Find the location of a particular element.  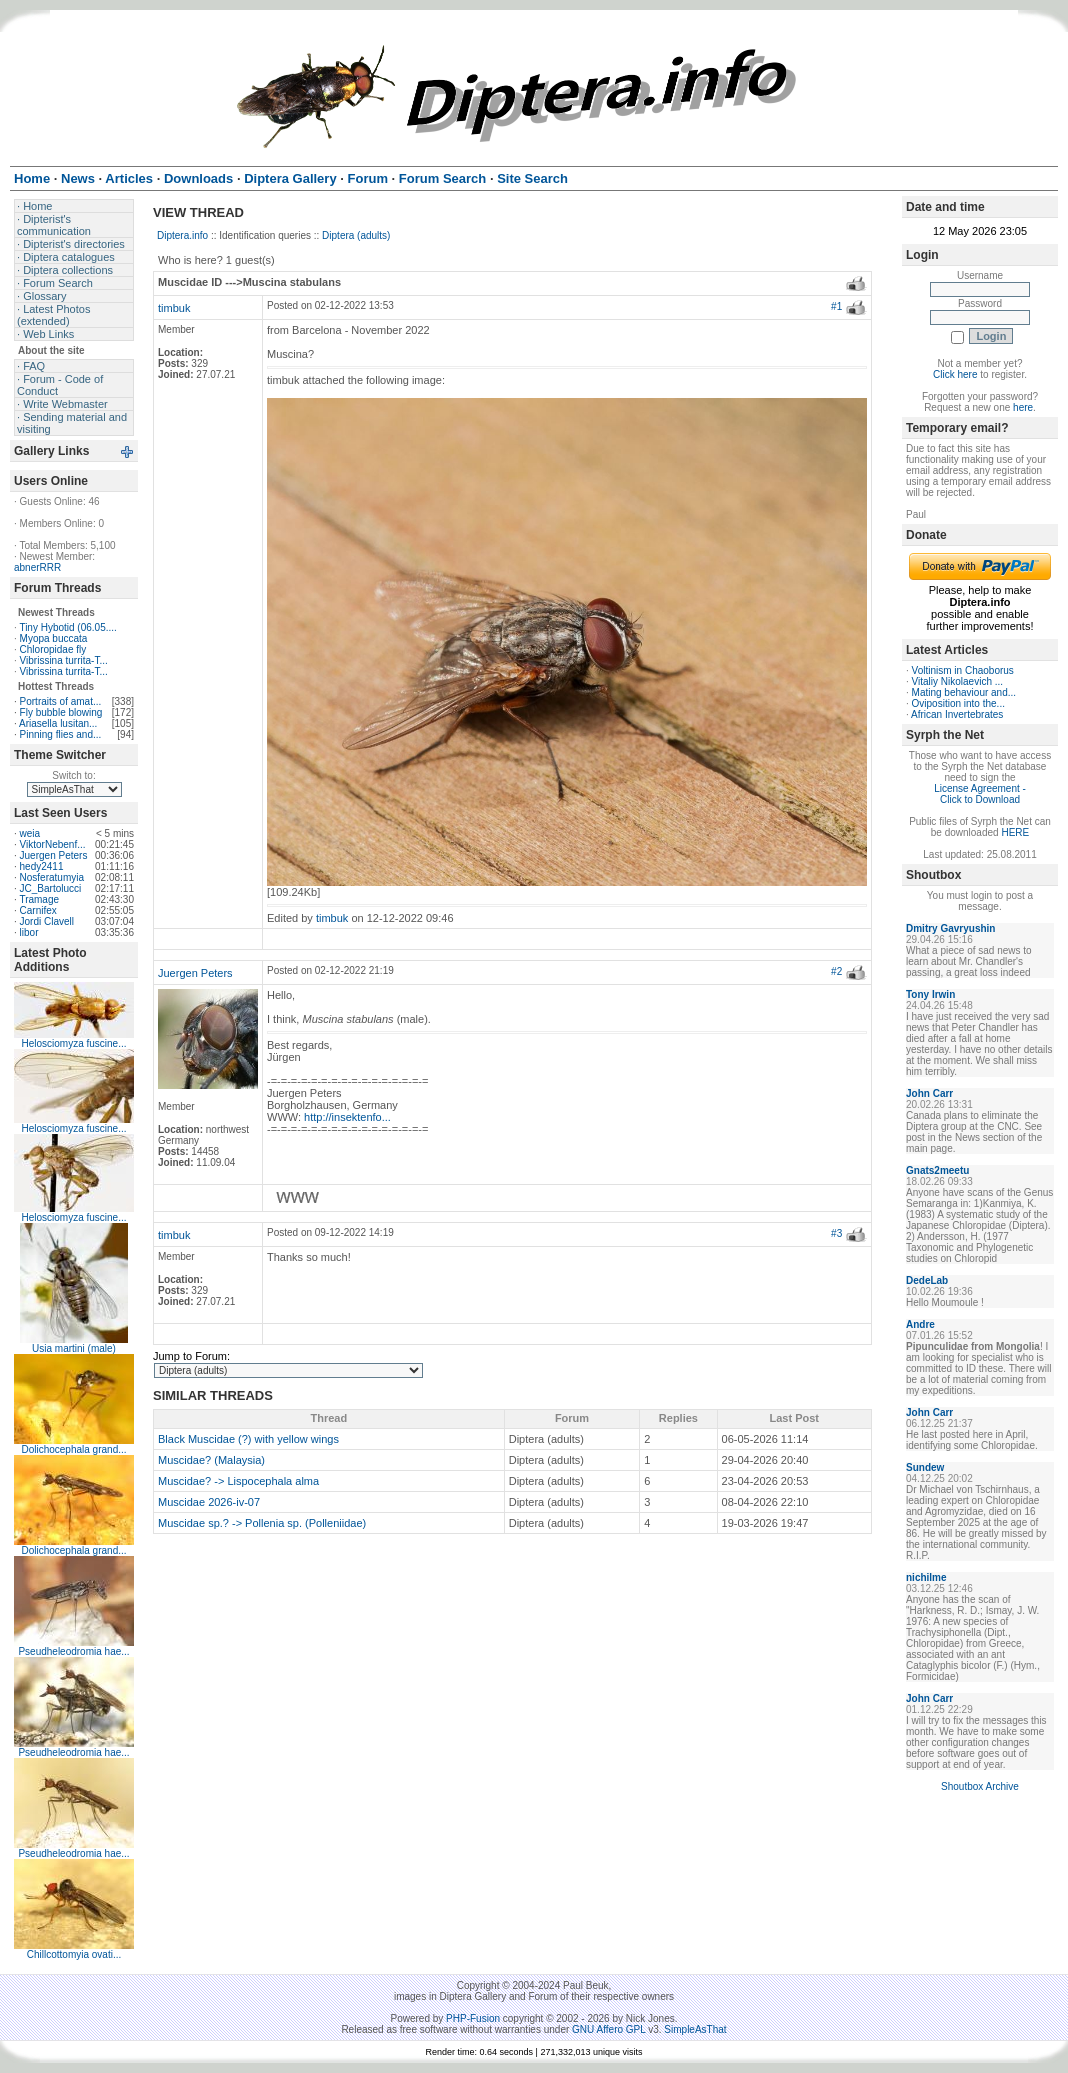

John Carr is located at coordinates (929, 1093).